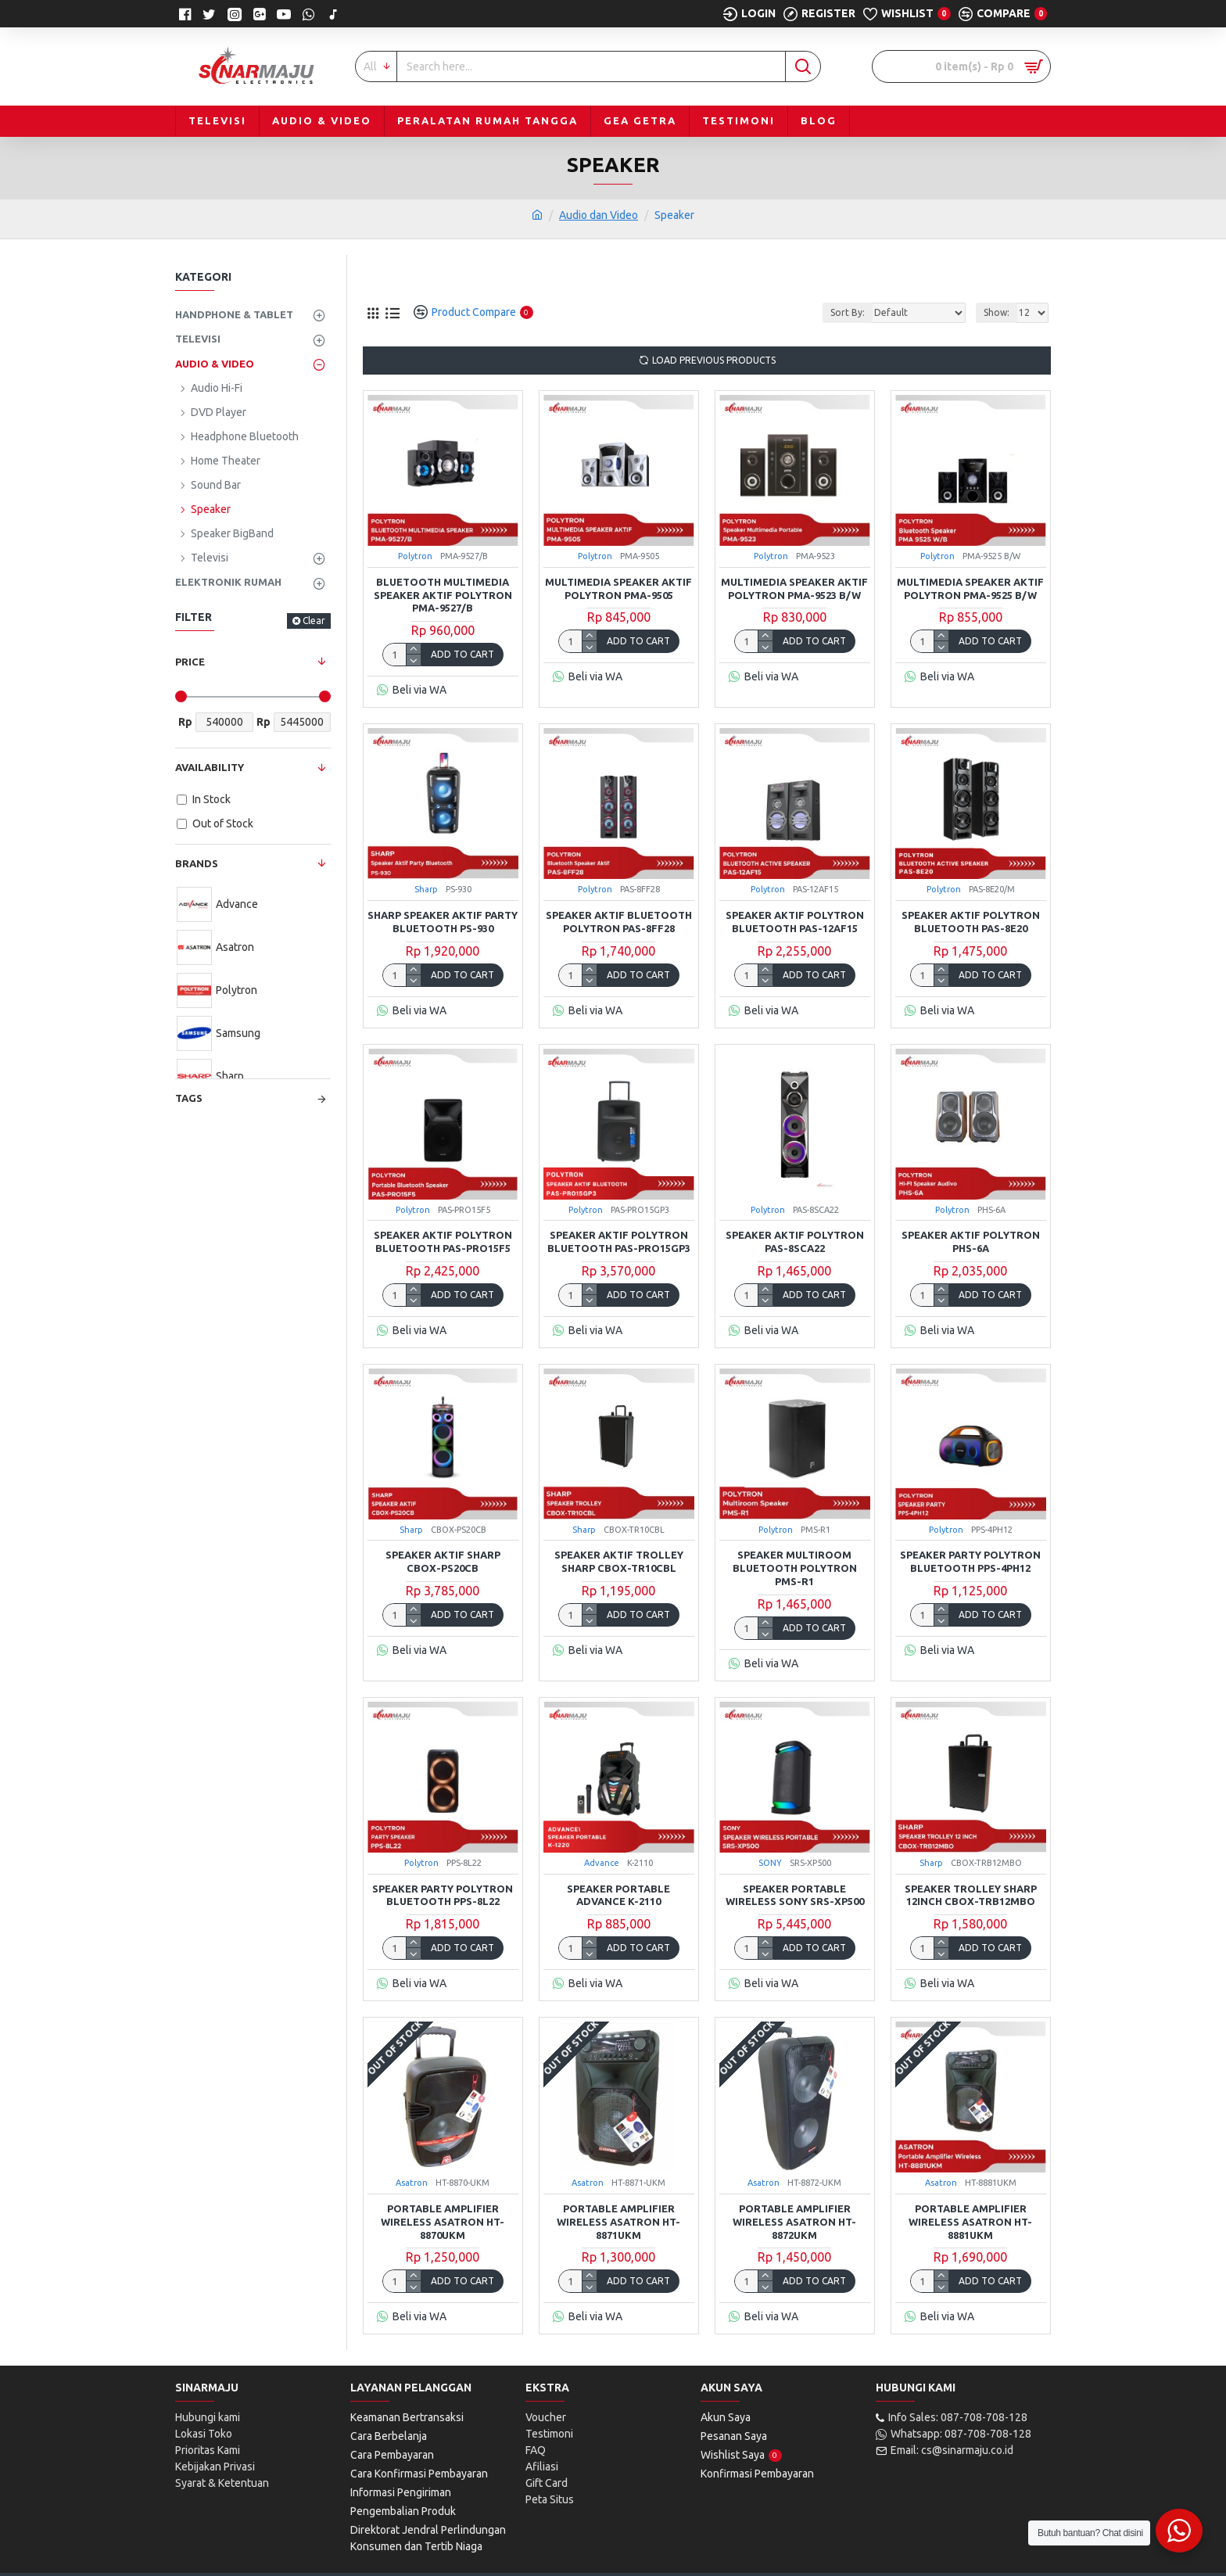 This screenshot has height=2576, width=1226. I want to click on Speaker Portable Advance K-2110, so click(618, 1895).